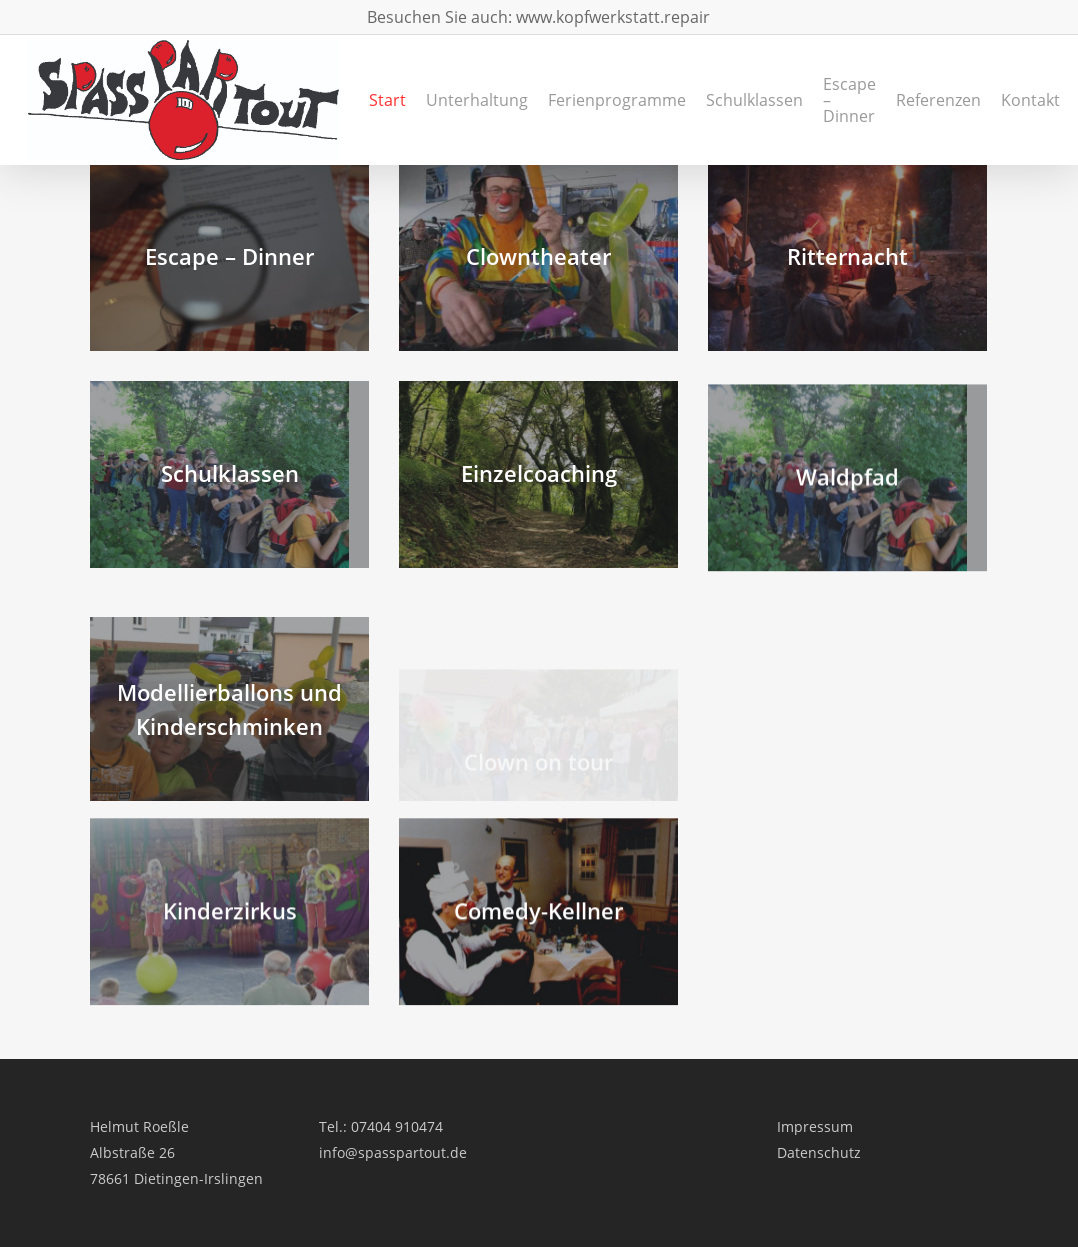  Describe the element at coordinates (538, 17) in the screenshot. I see `Besuchen Sie auch: www.kopfwerkstatt.repair` at that location.